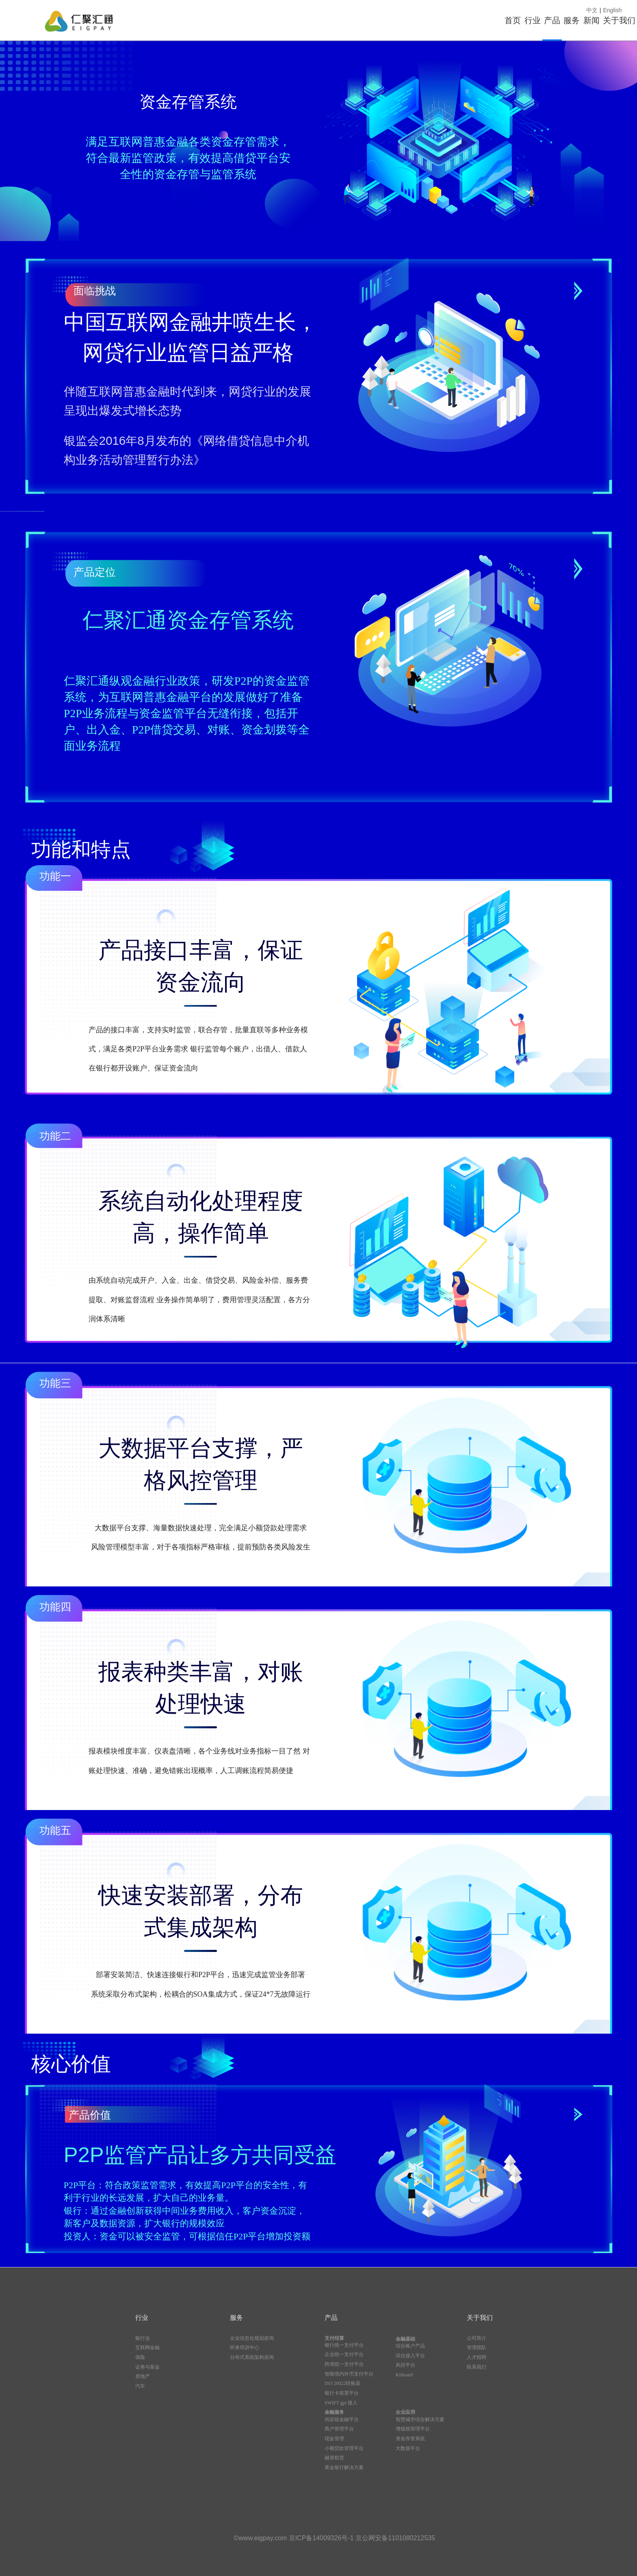 The height and width of the screenshot is (2576, 637). I want to click on 银行业, so click(142, 2338).